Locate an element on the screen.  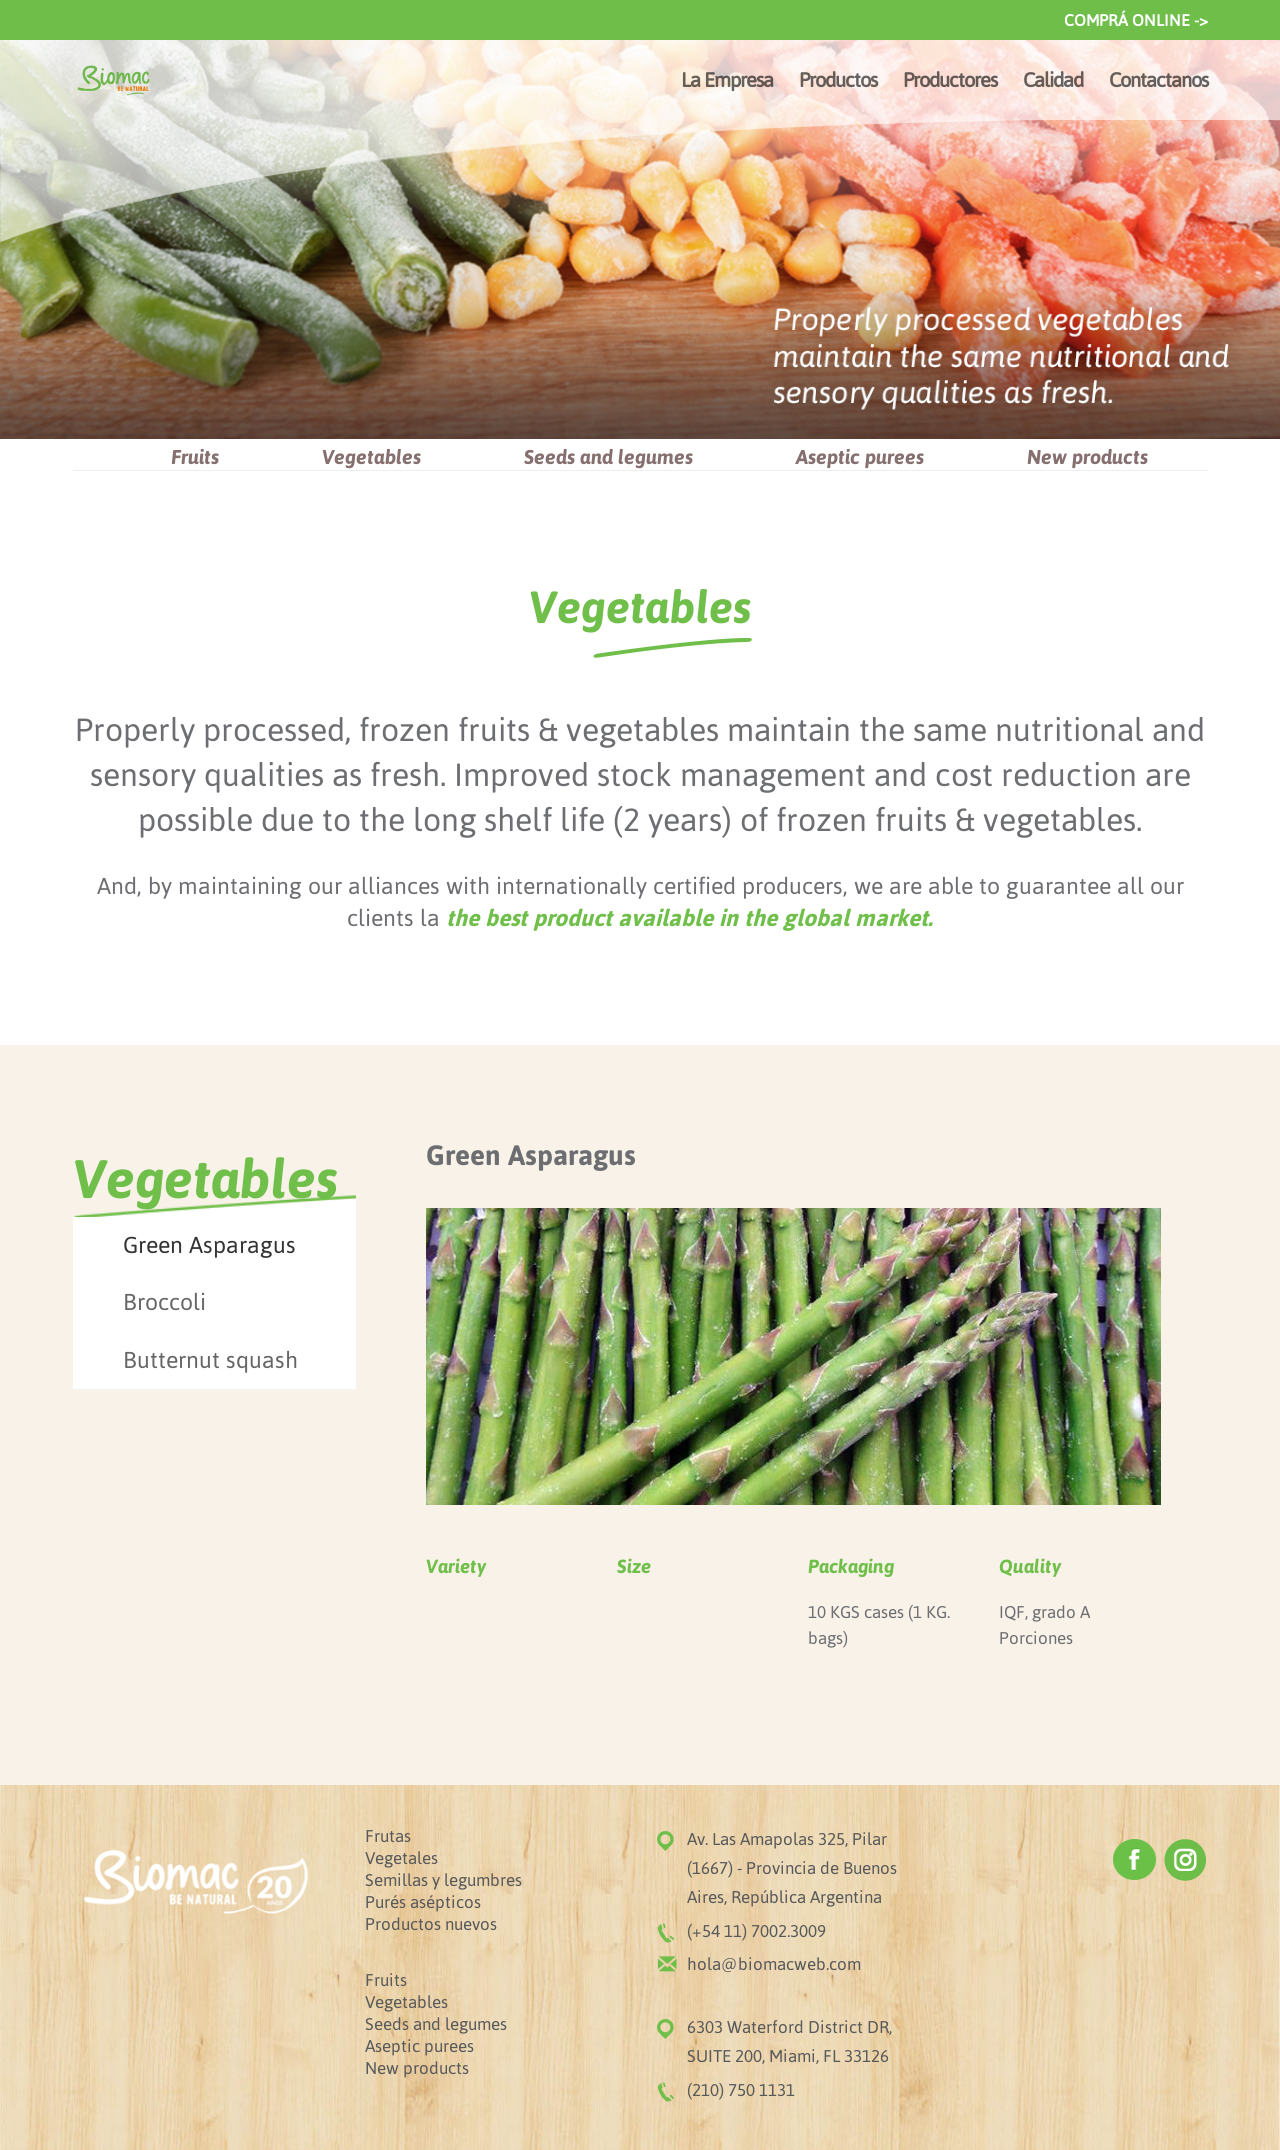
Fruits is located at coordinates (195, 456).